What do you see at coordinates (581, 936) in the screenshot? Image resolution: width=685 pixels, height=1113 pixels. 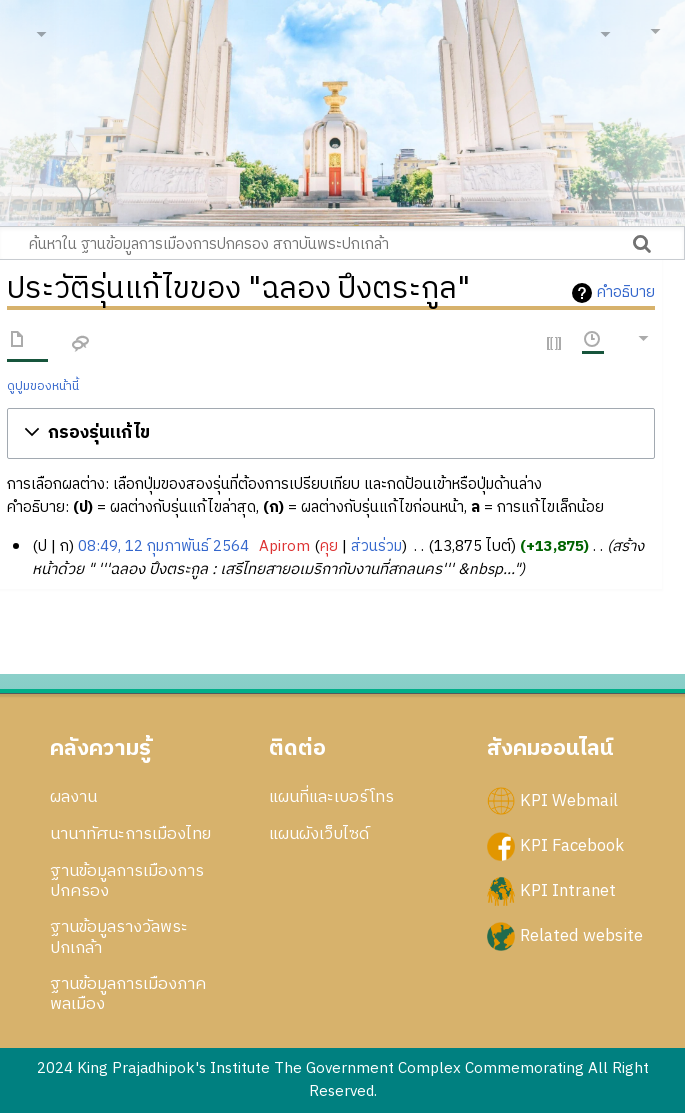 I see `Related website` at bounding box center [581, 936].